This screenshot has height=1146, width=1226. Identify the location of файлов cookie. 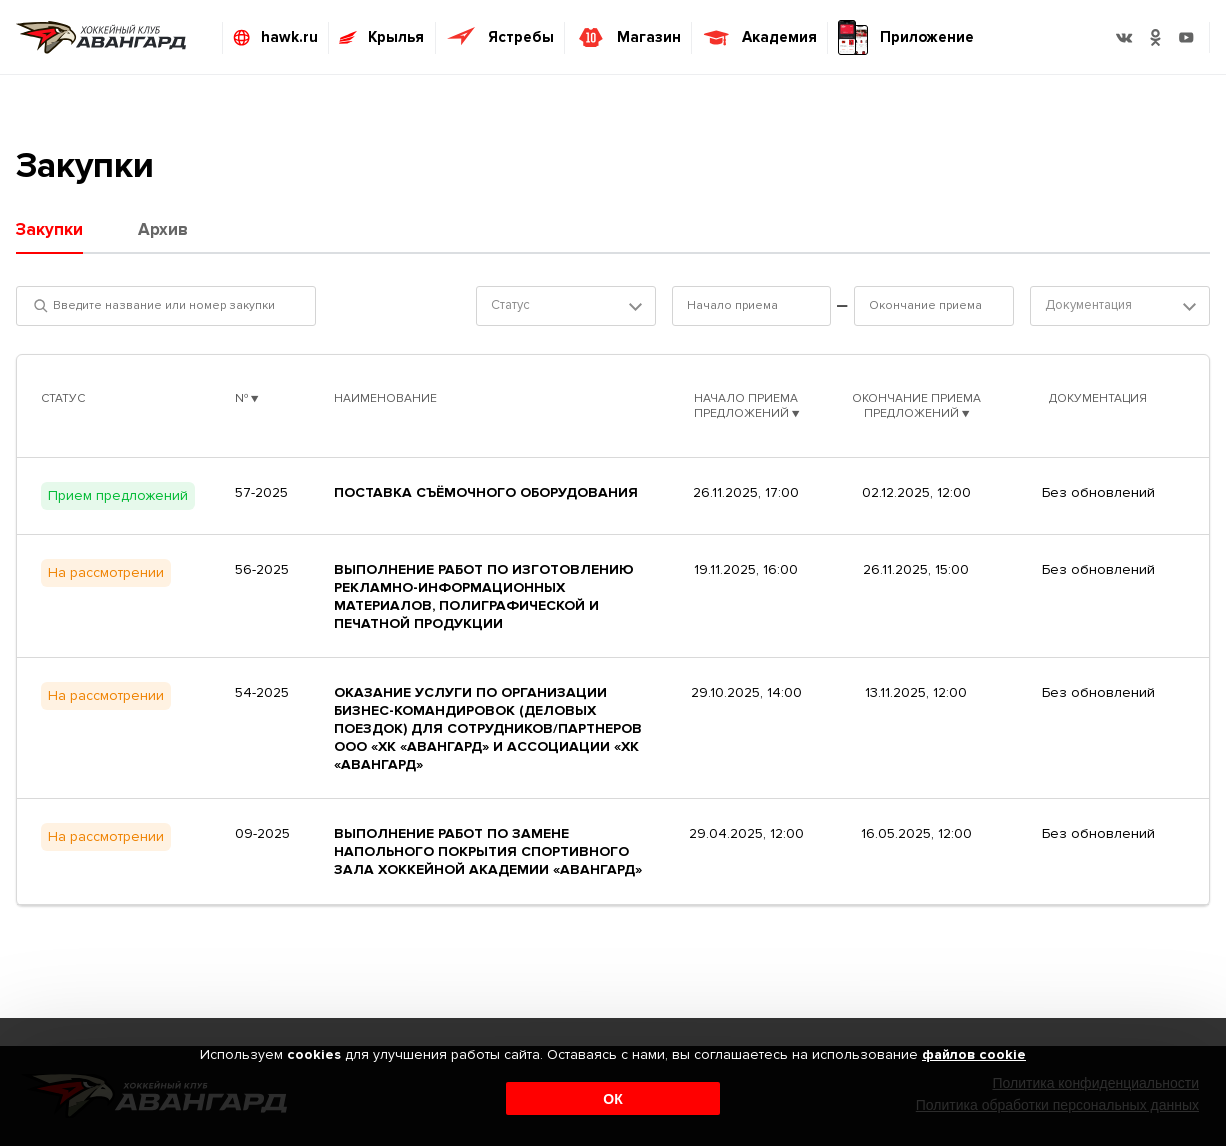
(974, 1055).